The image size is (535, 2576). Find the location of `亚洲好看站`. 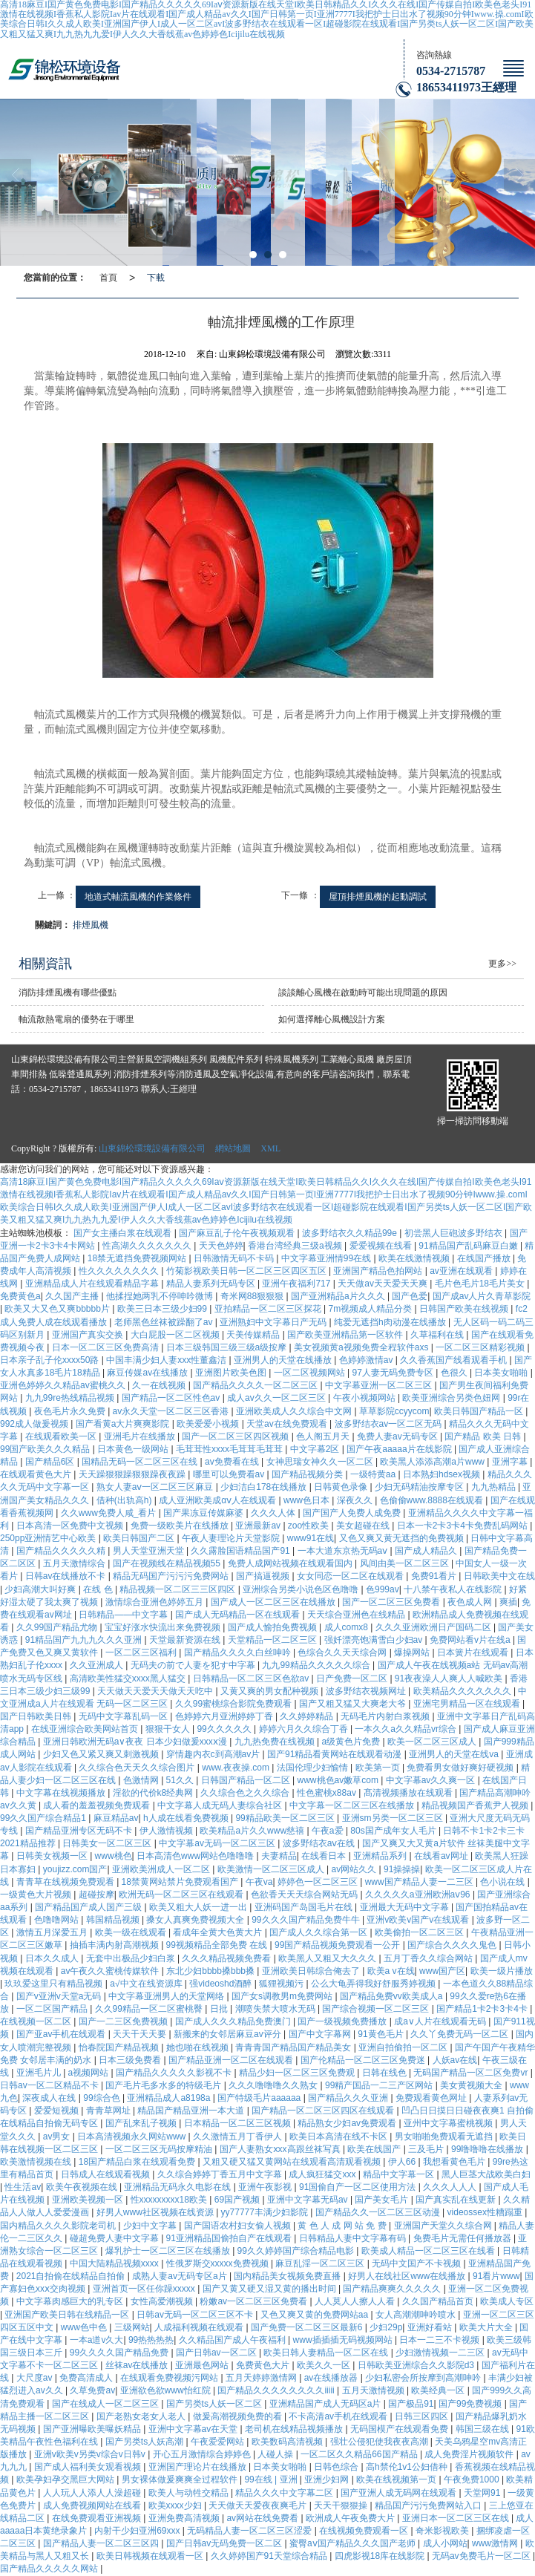

亚洲好看站 is located at coordinates (430, 2327).